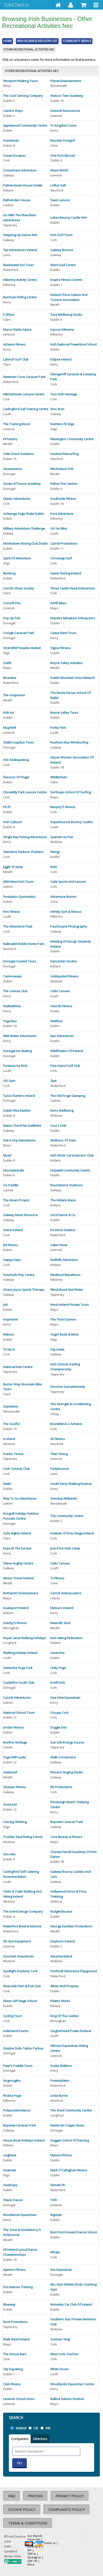 The image size is (103, 2576). I want to click on UK, so click(36, 2428).